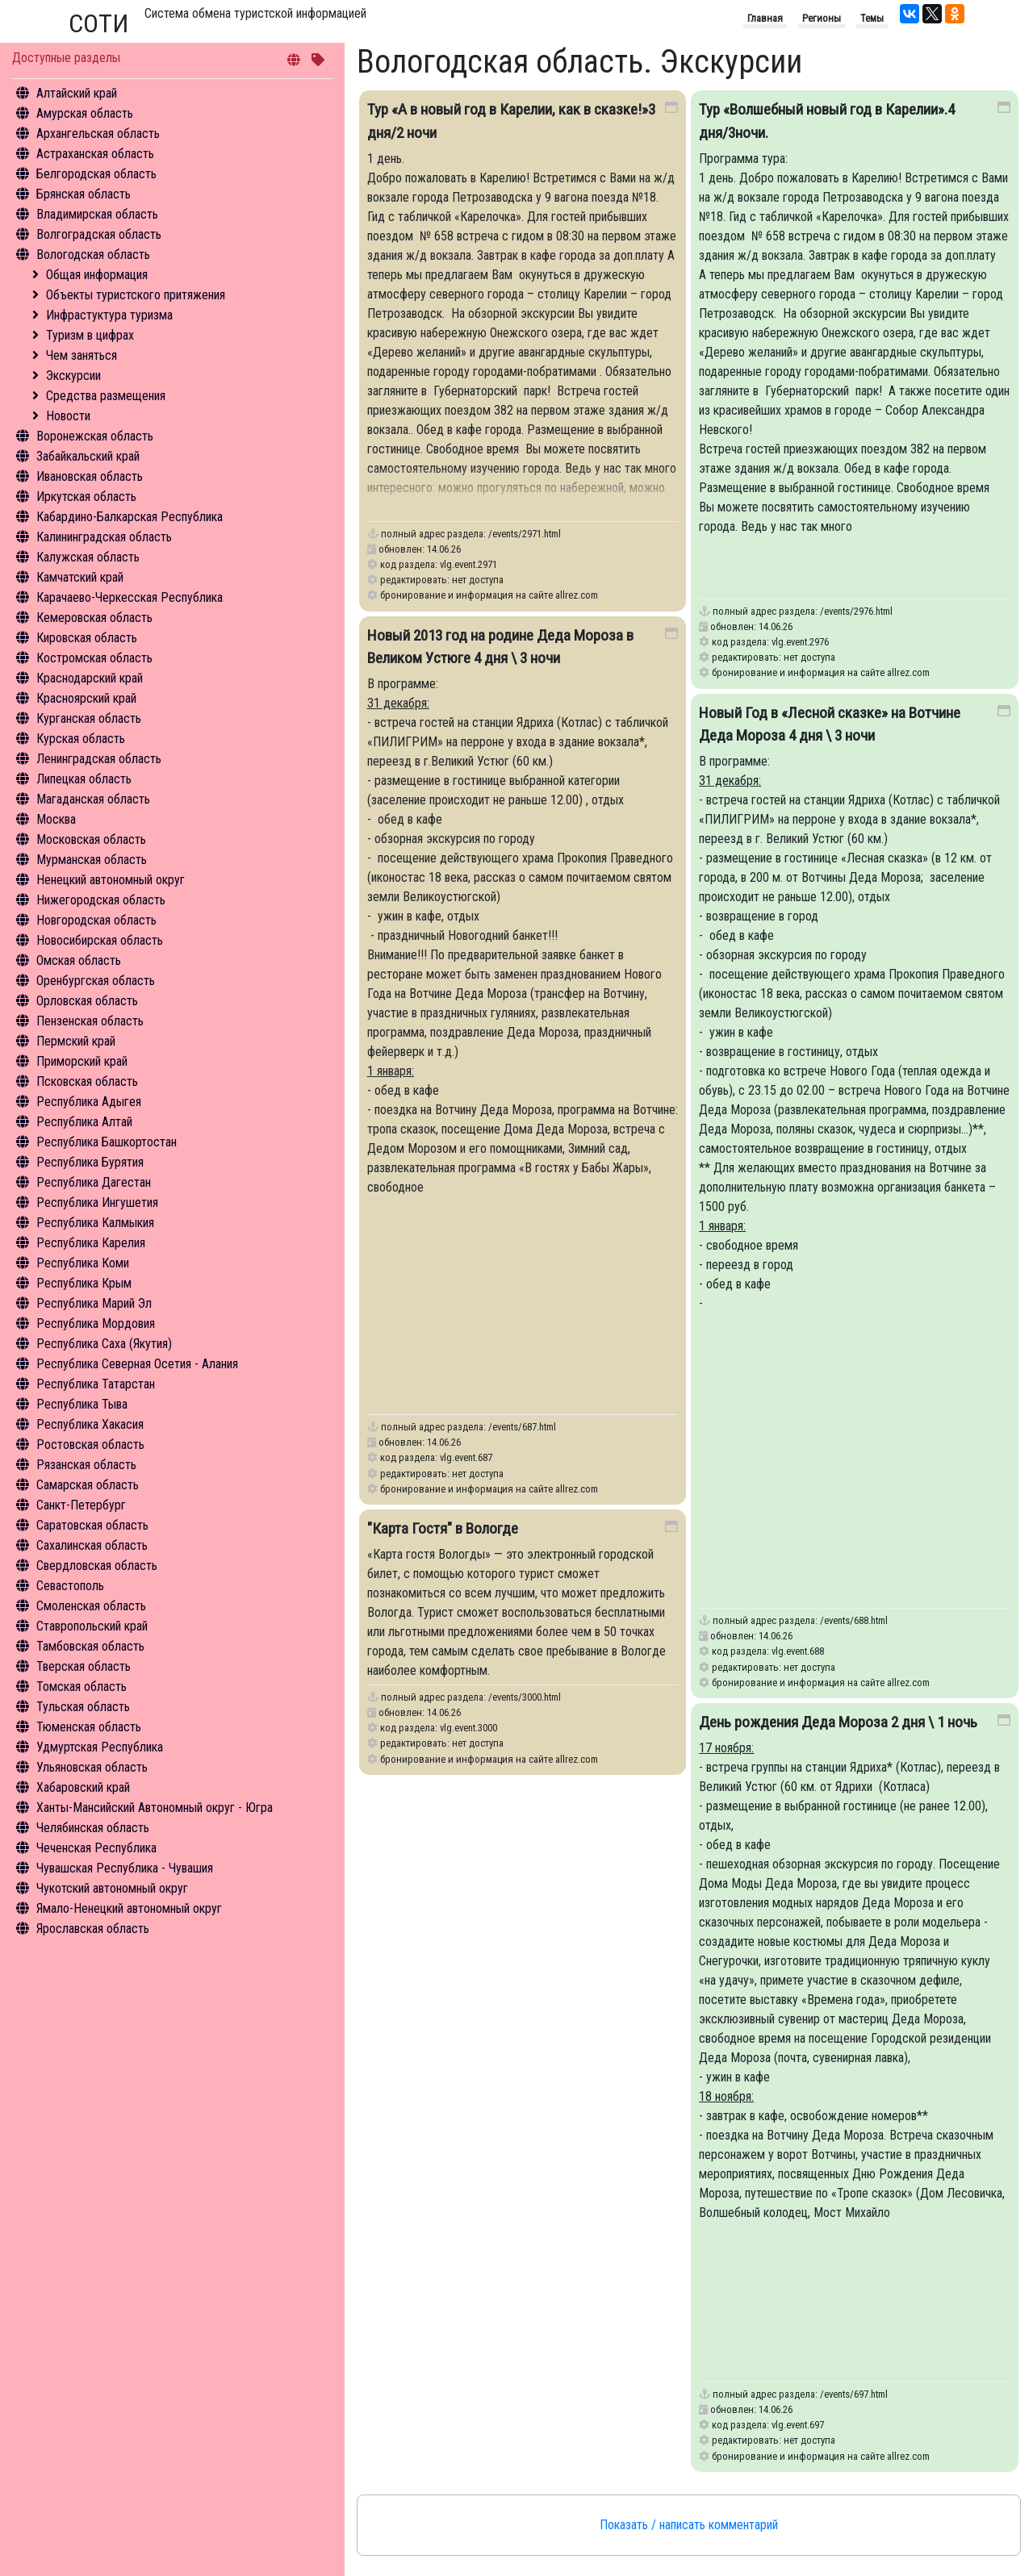 Image resolution: width=1033 pixels, height=2576 pixels. Describe the element at coordinates (73, 375) in the screenshot. I see `Экскурсии` at that location.